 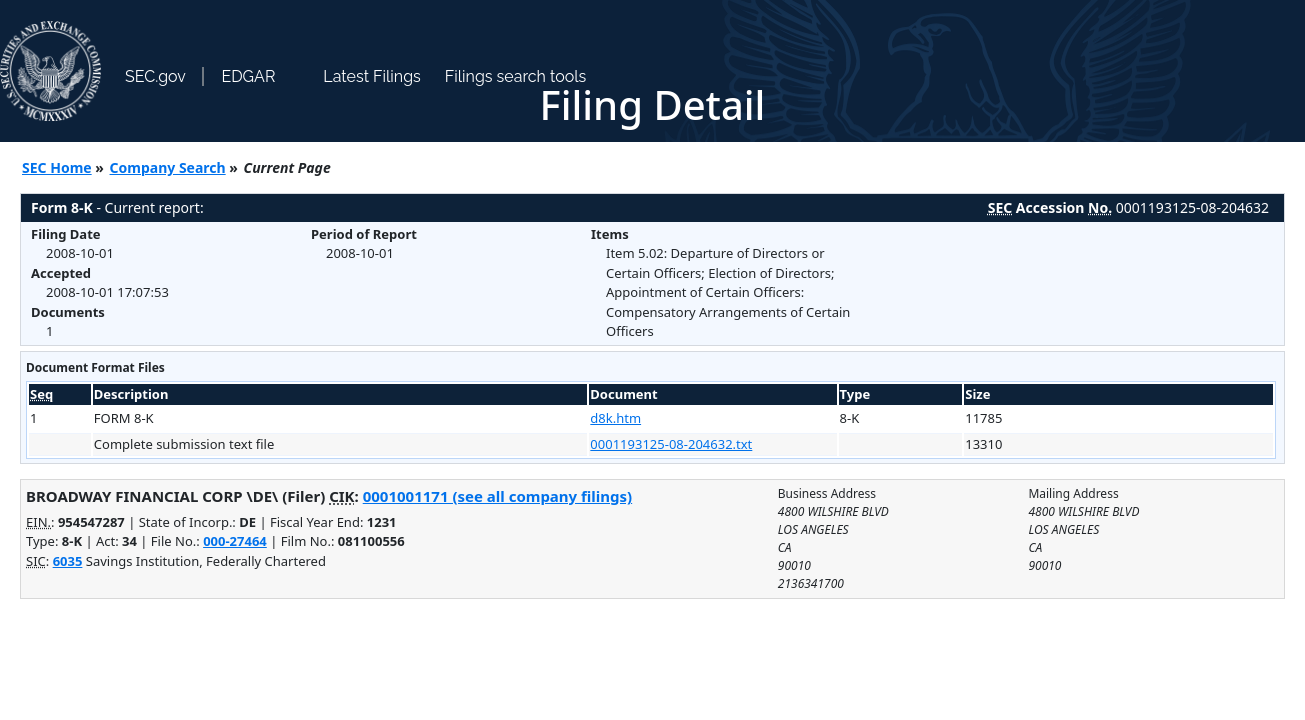 What do you see at coordinates (57, 167) in the screenshot?
I see `SEC Home` at bounding box center [57, 167].